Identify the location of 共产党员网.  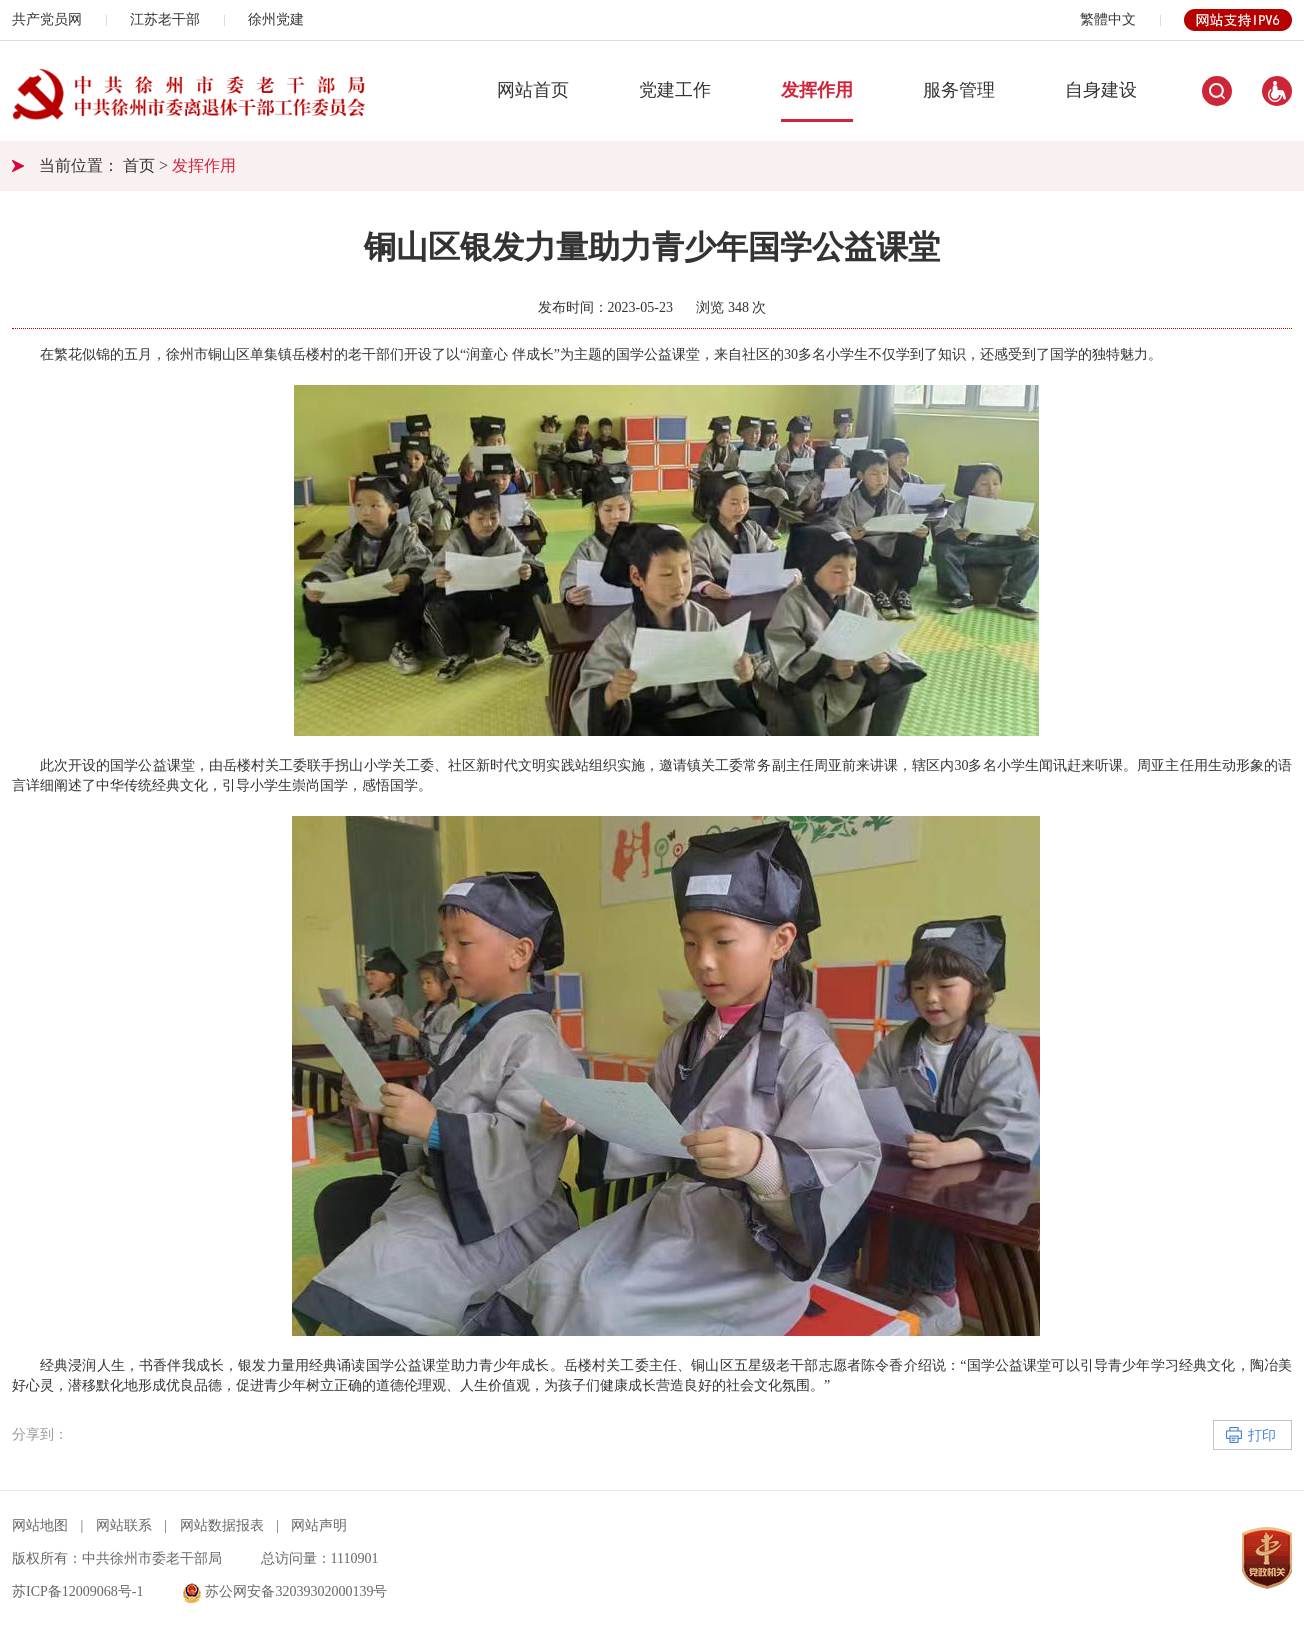
(47, 19).